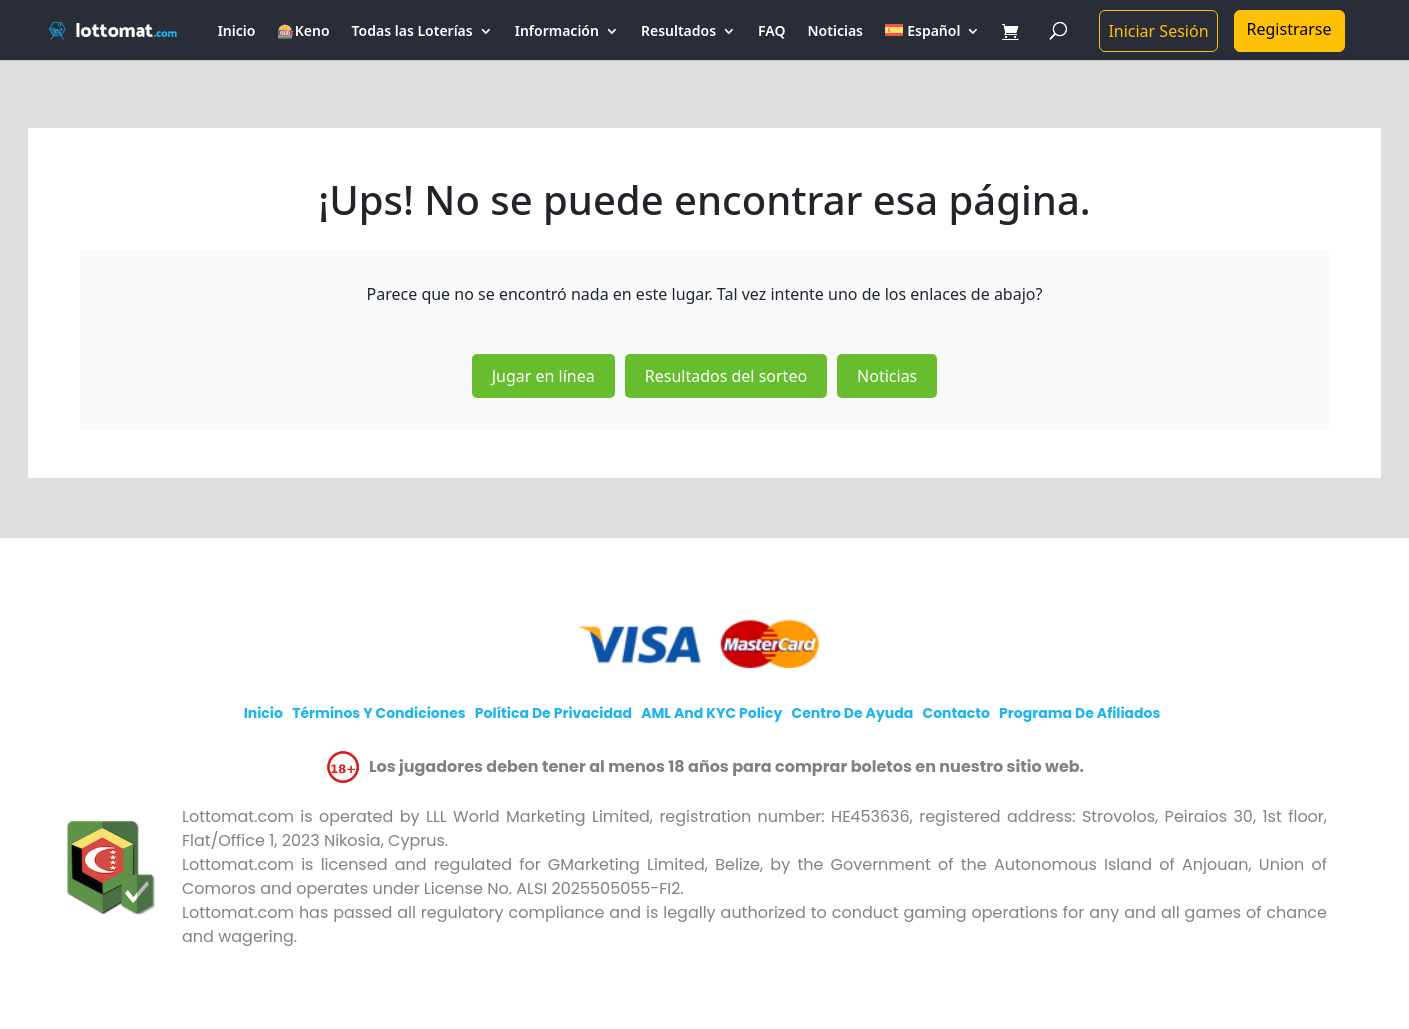 The height and width of the screenshot is (1029, 1409). Describe the element at coordinates (553, 713) in the screenshot. I see `Política de Privacidad` at that location.